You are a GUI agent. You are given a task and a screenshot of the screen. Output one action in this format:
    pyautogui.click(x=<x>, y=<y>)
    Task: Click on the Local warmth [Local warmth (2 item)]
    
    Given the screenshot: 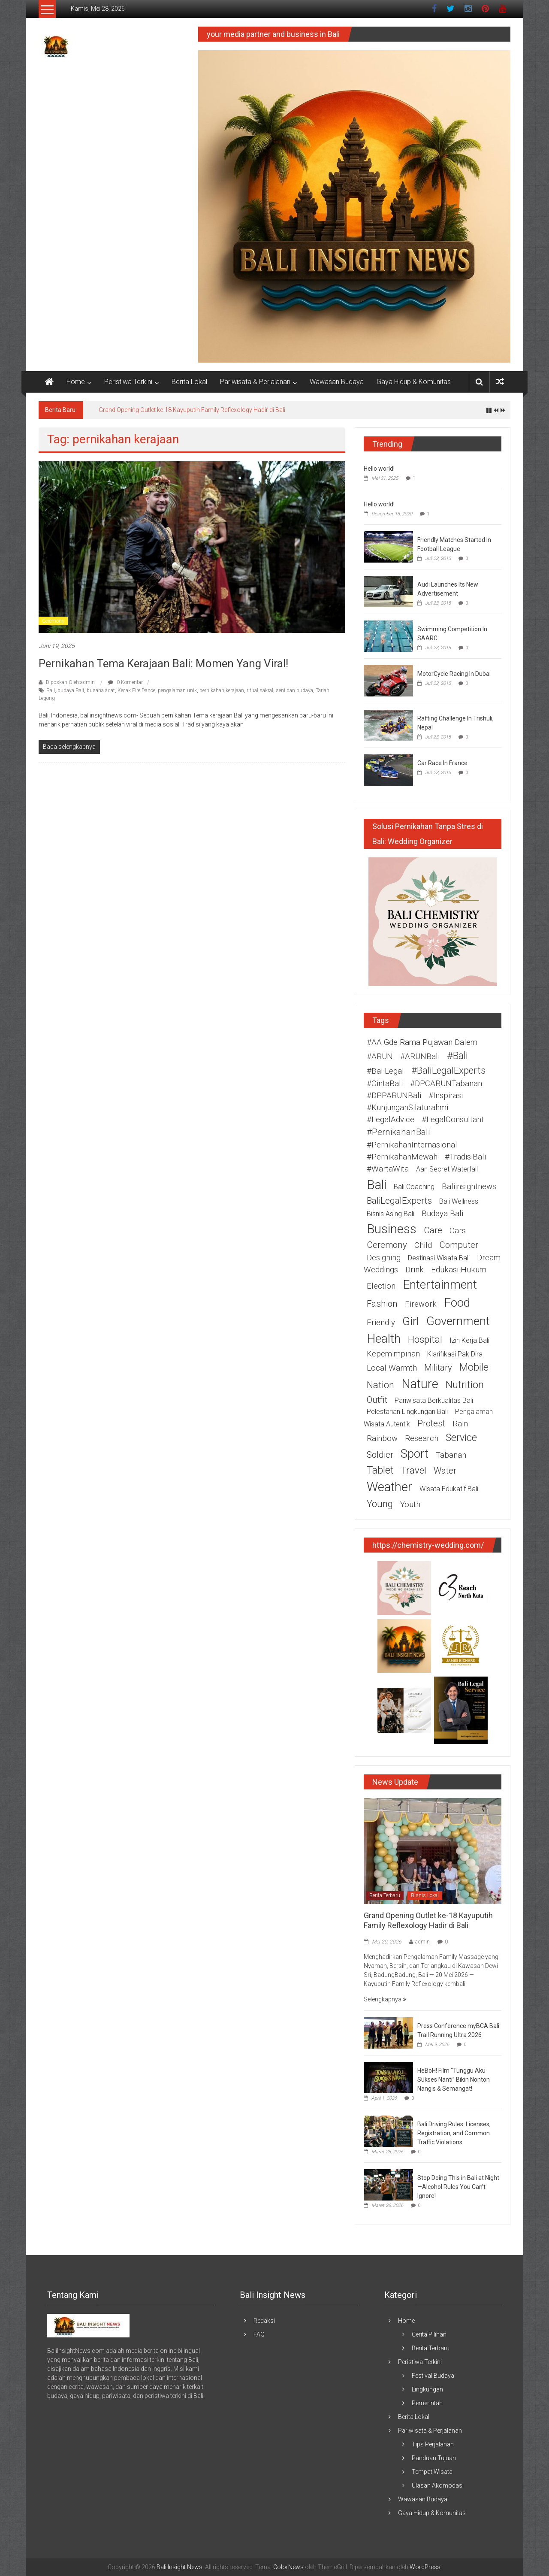 What is the action you would take?
    pyautogui.click(x=392, y=1368)
    